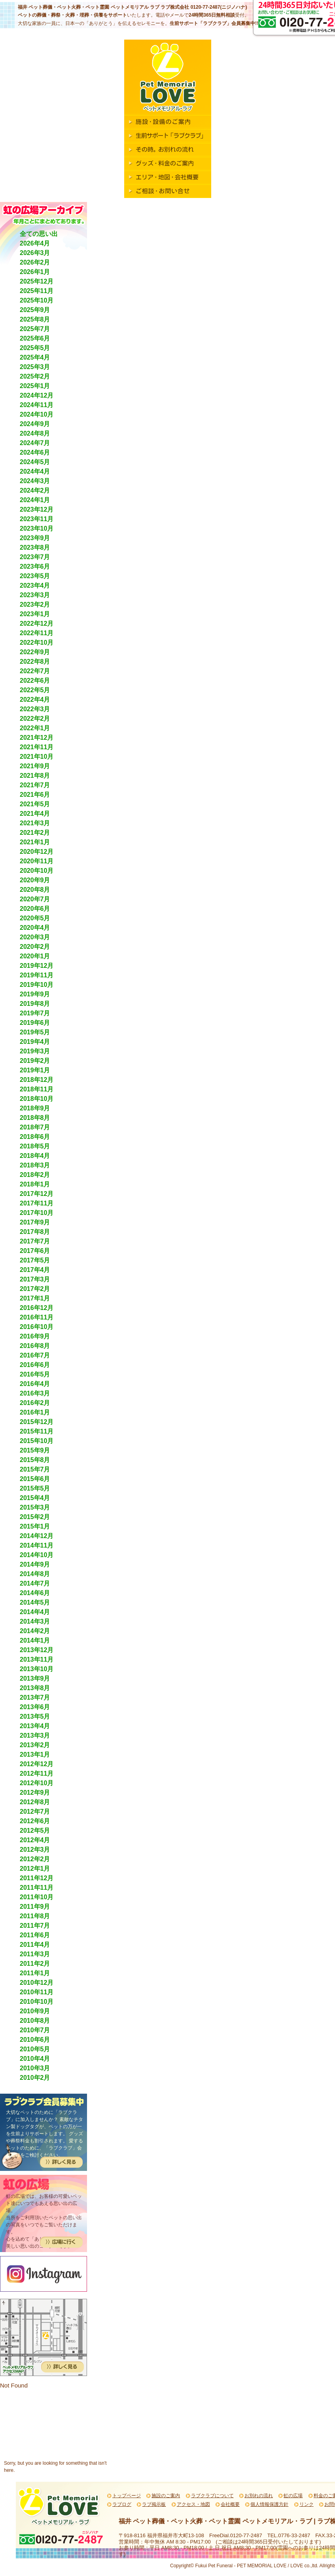 This screenshot has height=2576, width=335. Describe the element at coordinates (35, 1830) in the screenshot. I see `2012年5月` at that location.